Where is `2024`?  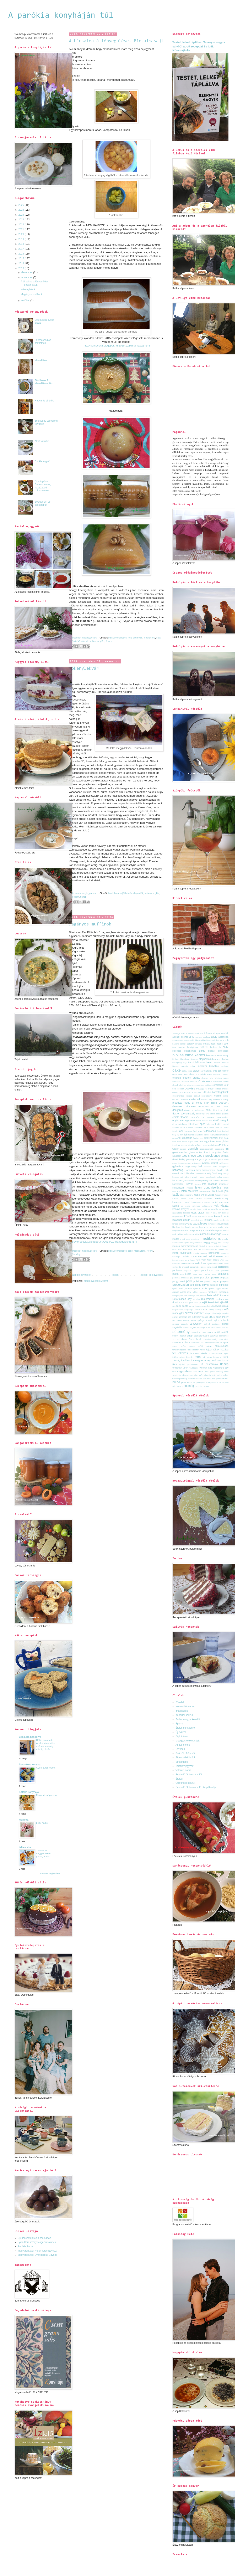 2024 is located at coordinates (21, 214).